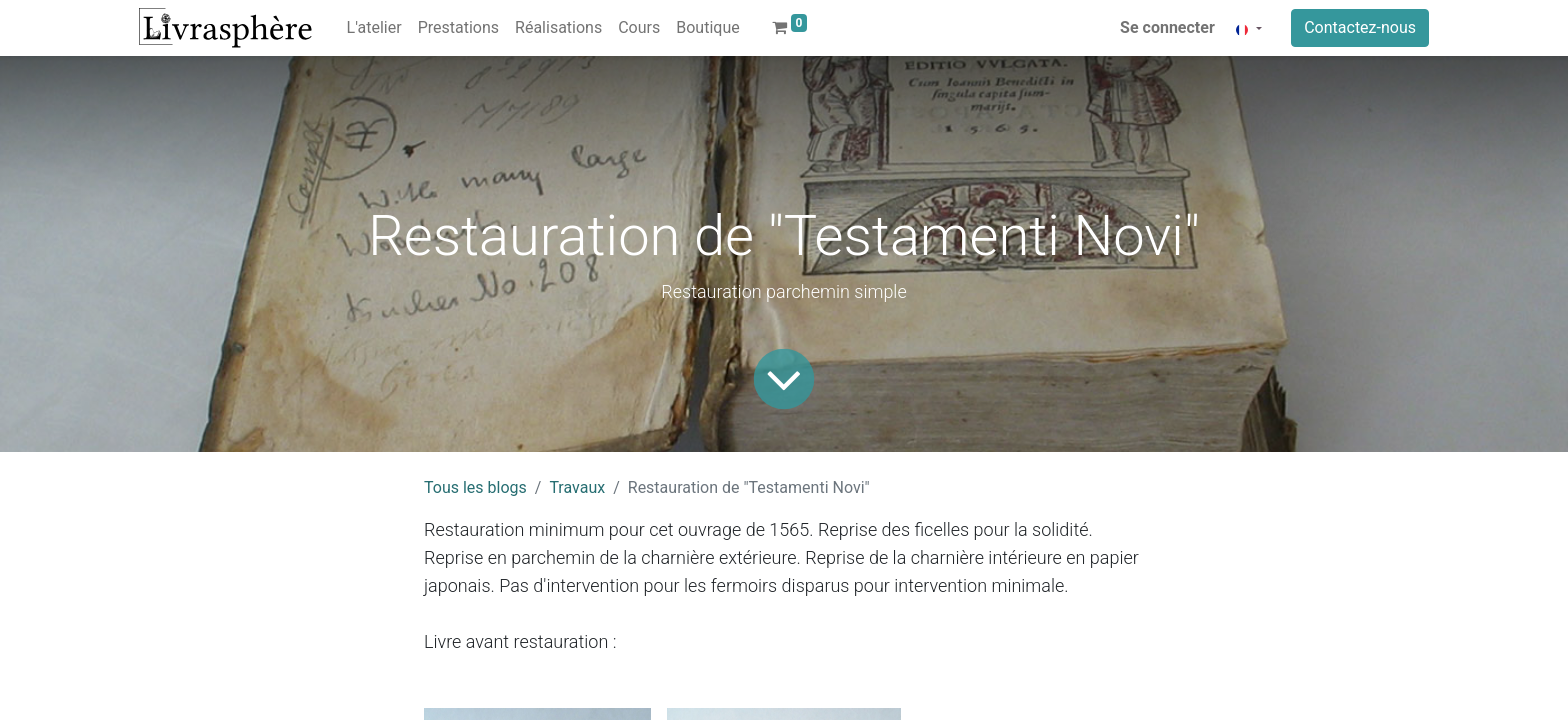  I want to click on Contactez-nous, so click(1360, 27).